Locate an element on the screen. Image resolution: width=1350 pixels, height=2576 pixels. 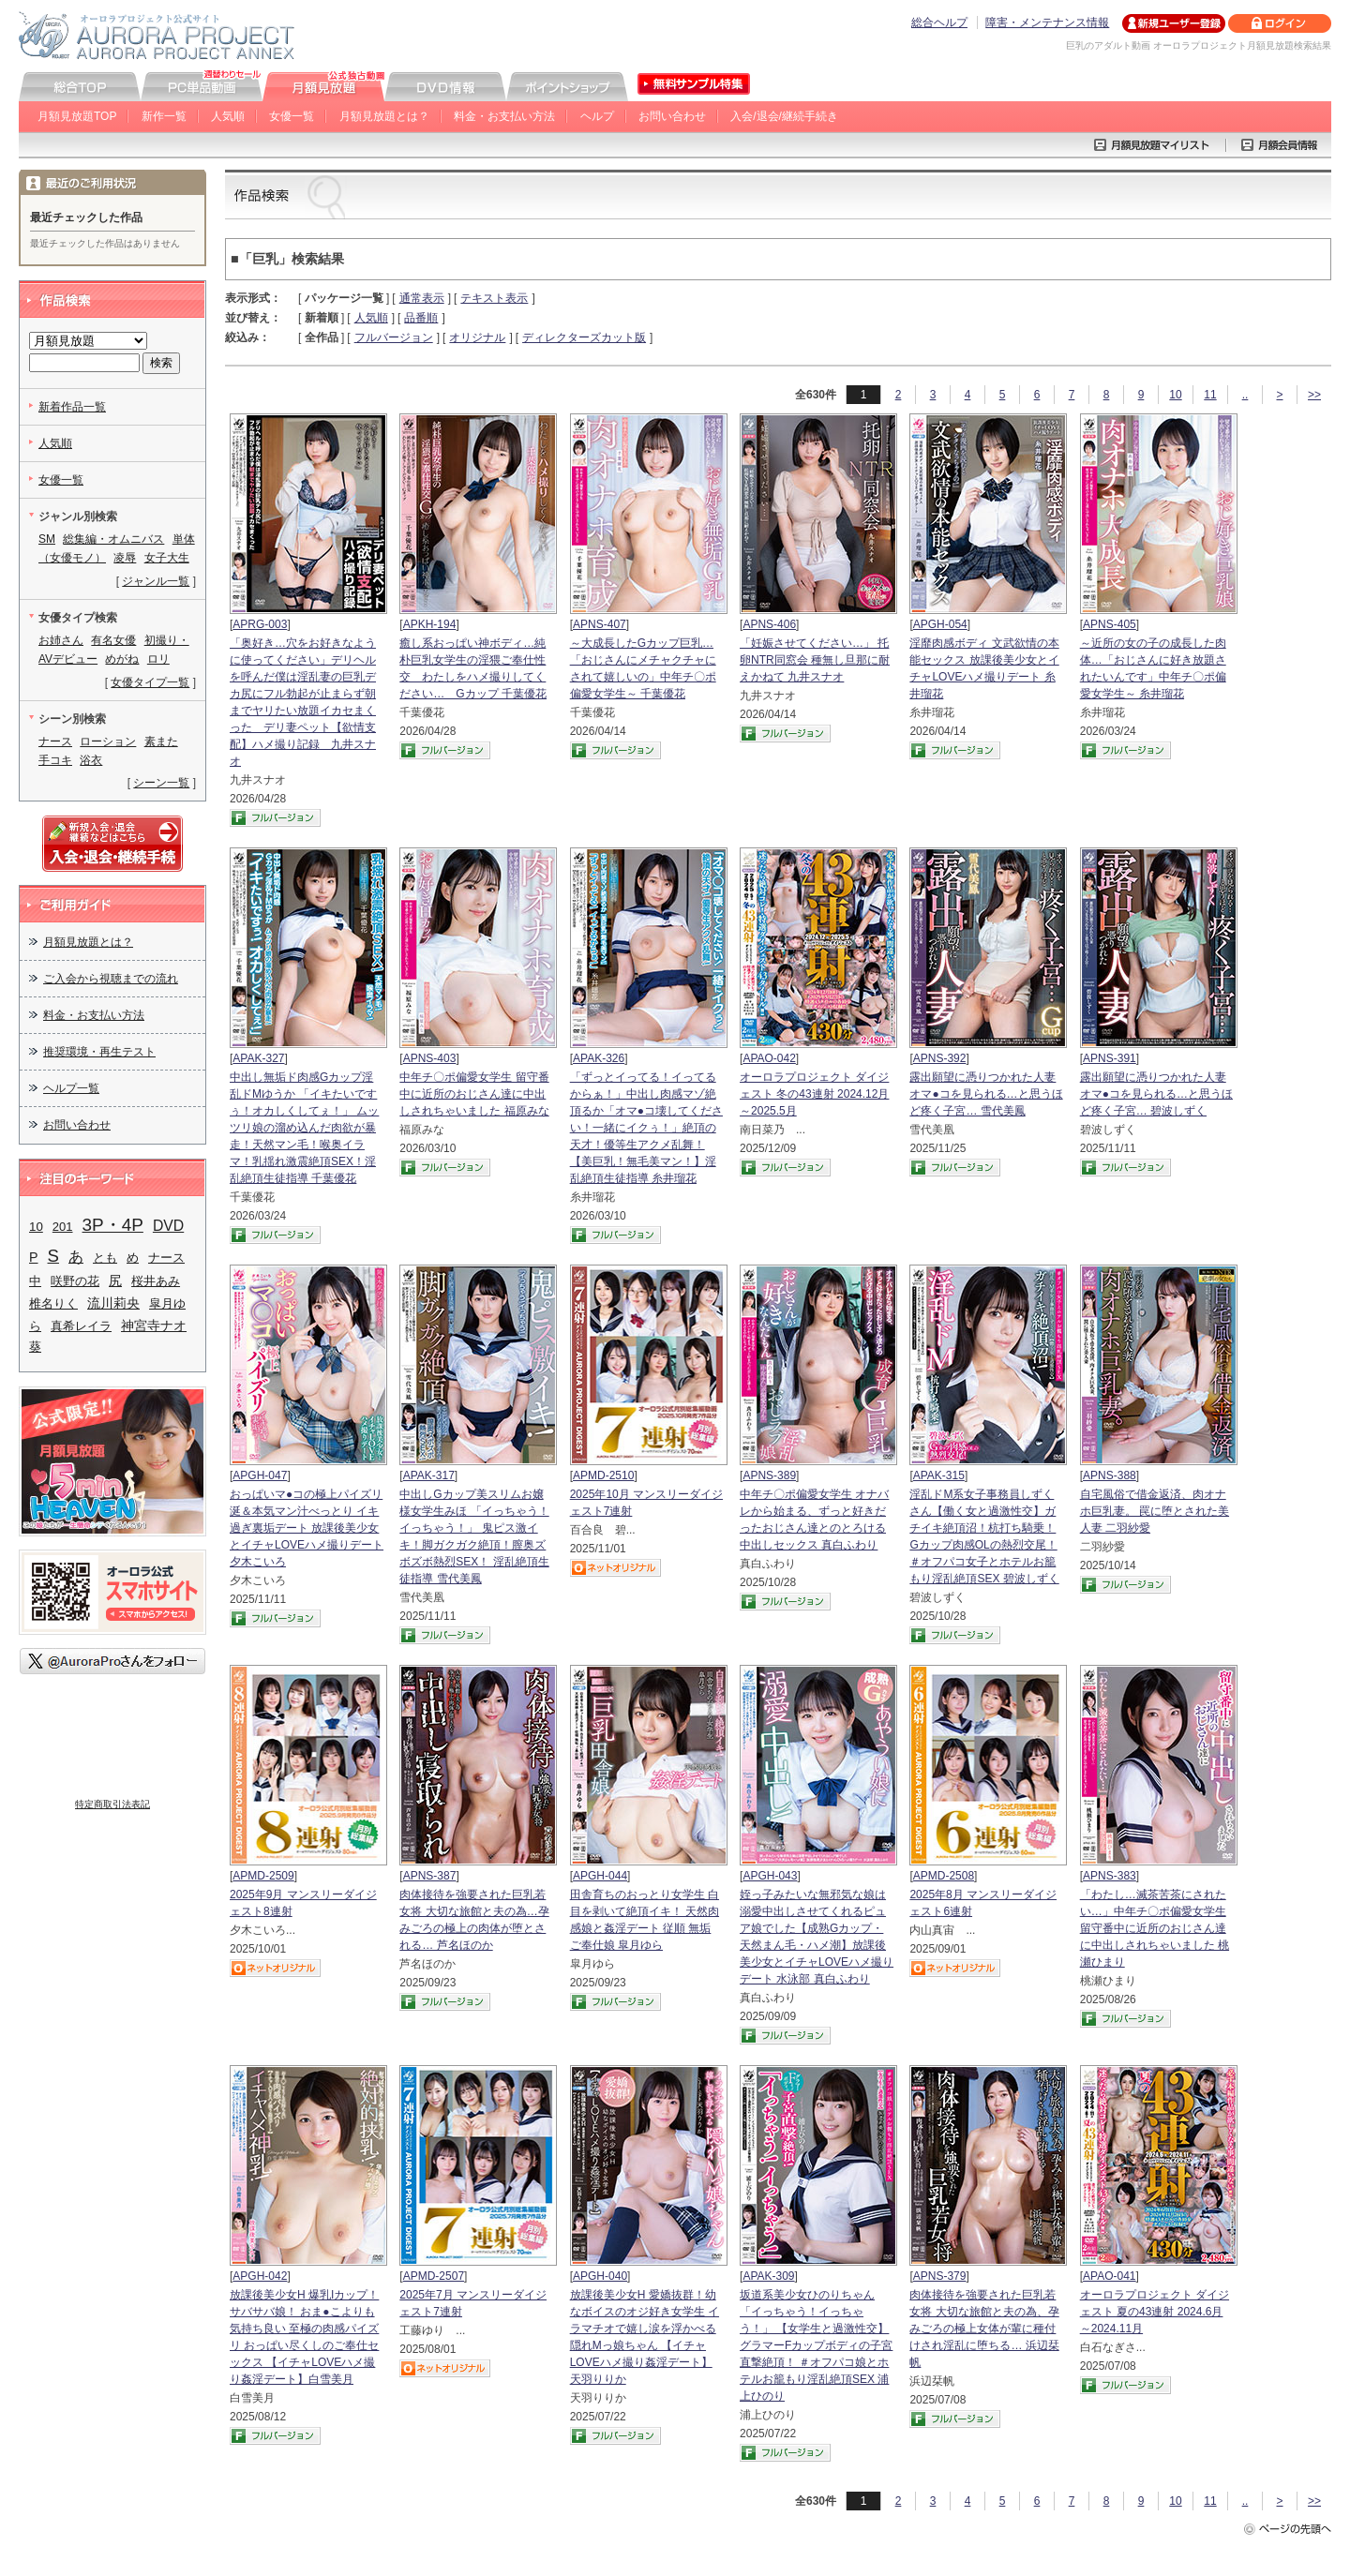
APMD-2509 is located at coordinates (262, 1875).